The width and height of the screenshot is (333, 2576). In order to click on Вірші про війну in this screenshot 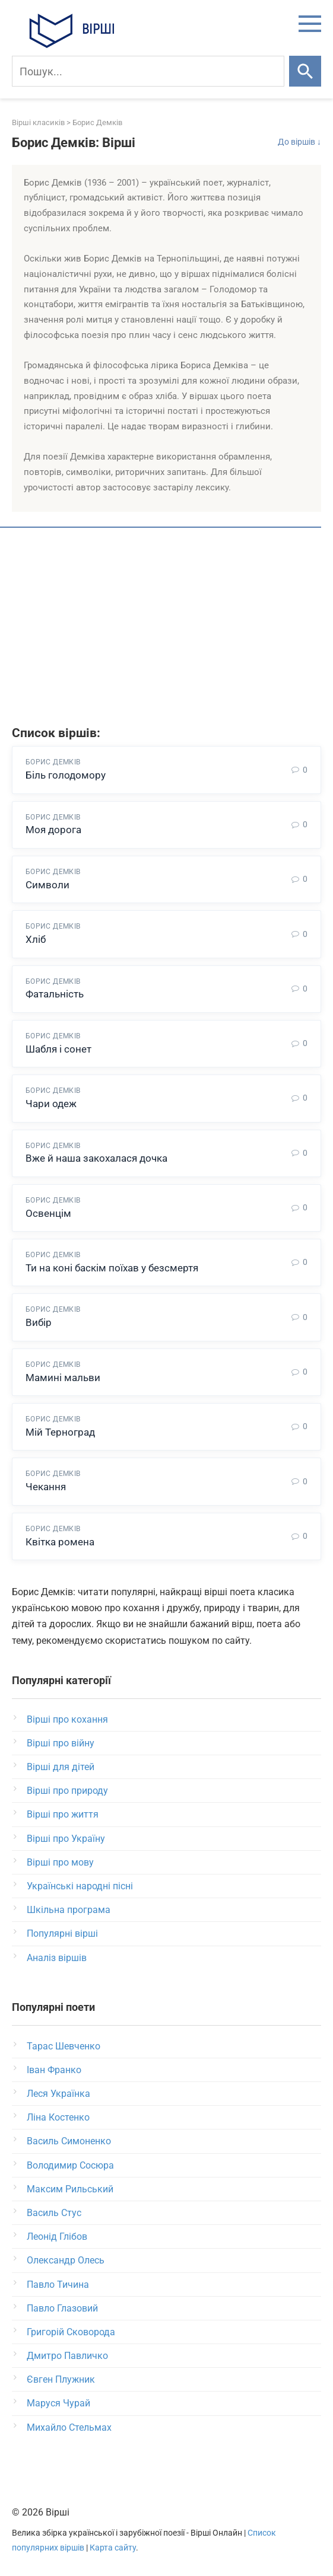, I will do `click(60, 1743)`.